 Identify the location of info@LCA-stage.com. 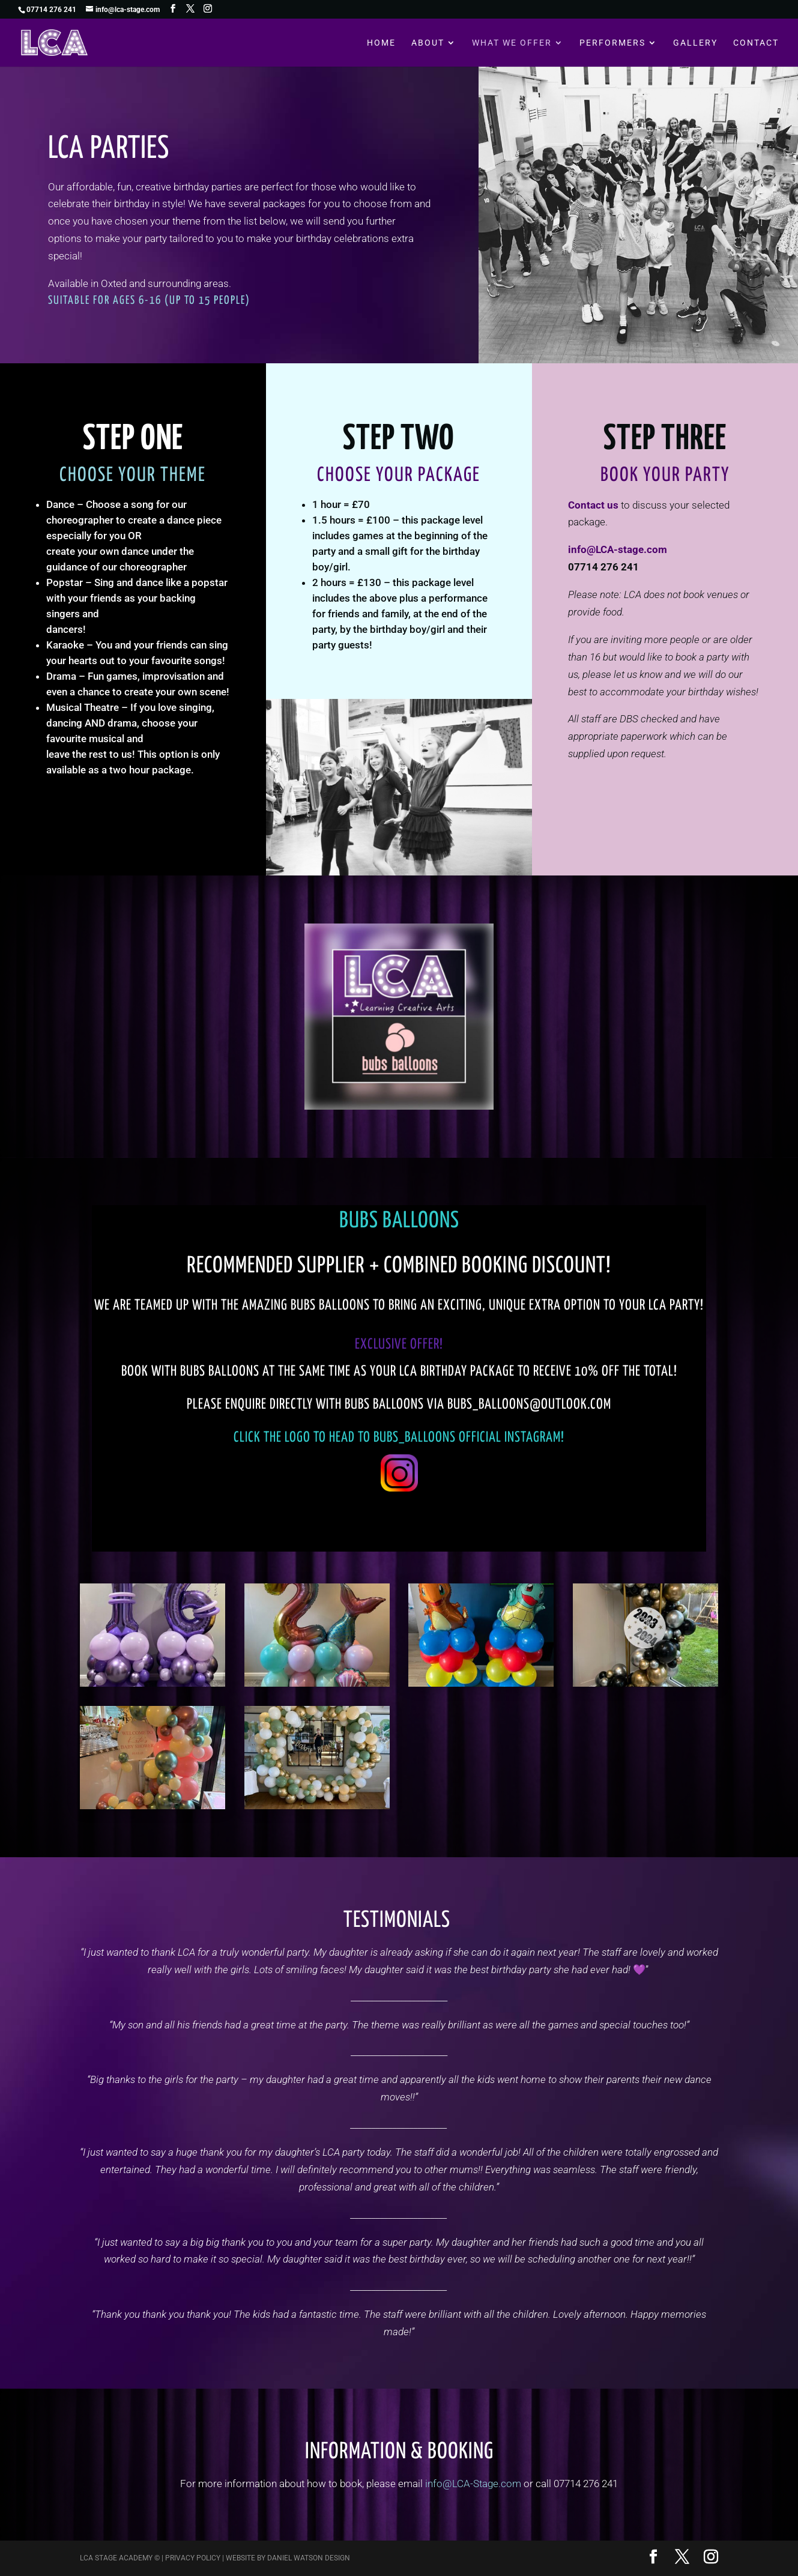
(617, 549).